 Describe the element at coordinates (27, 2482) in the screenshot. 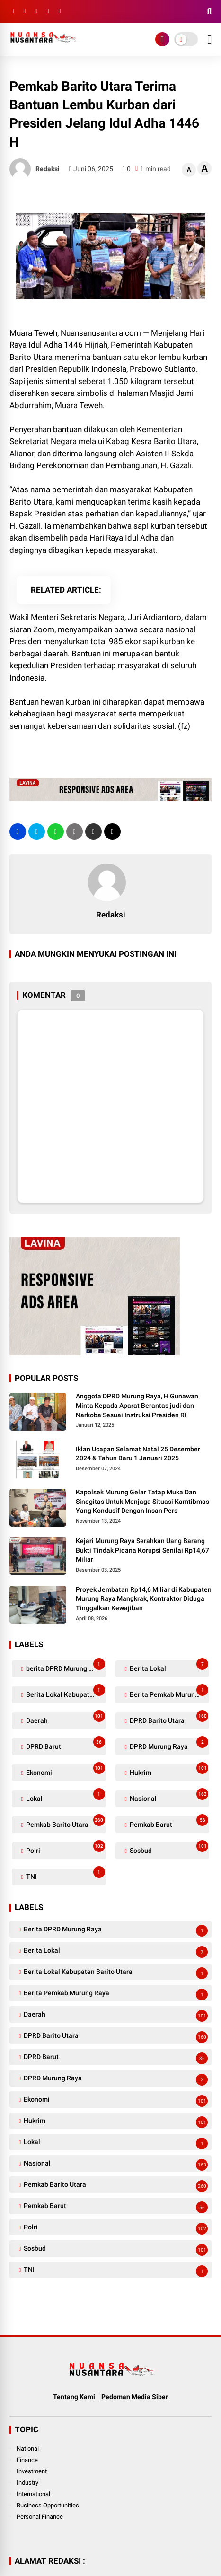

I see `Industry` at that location.